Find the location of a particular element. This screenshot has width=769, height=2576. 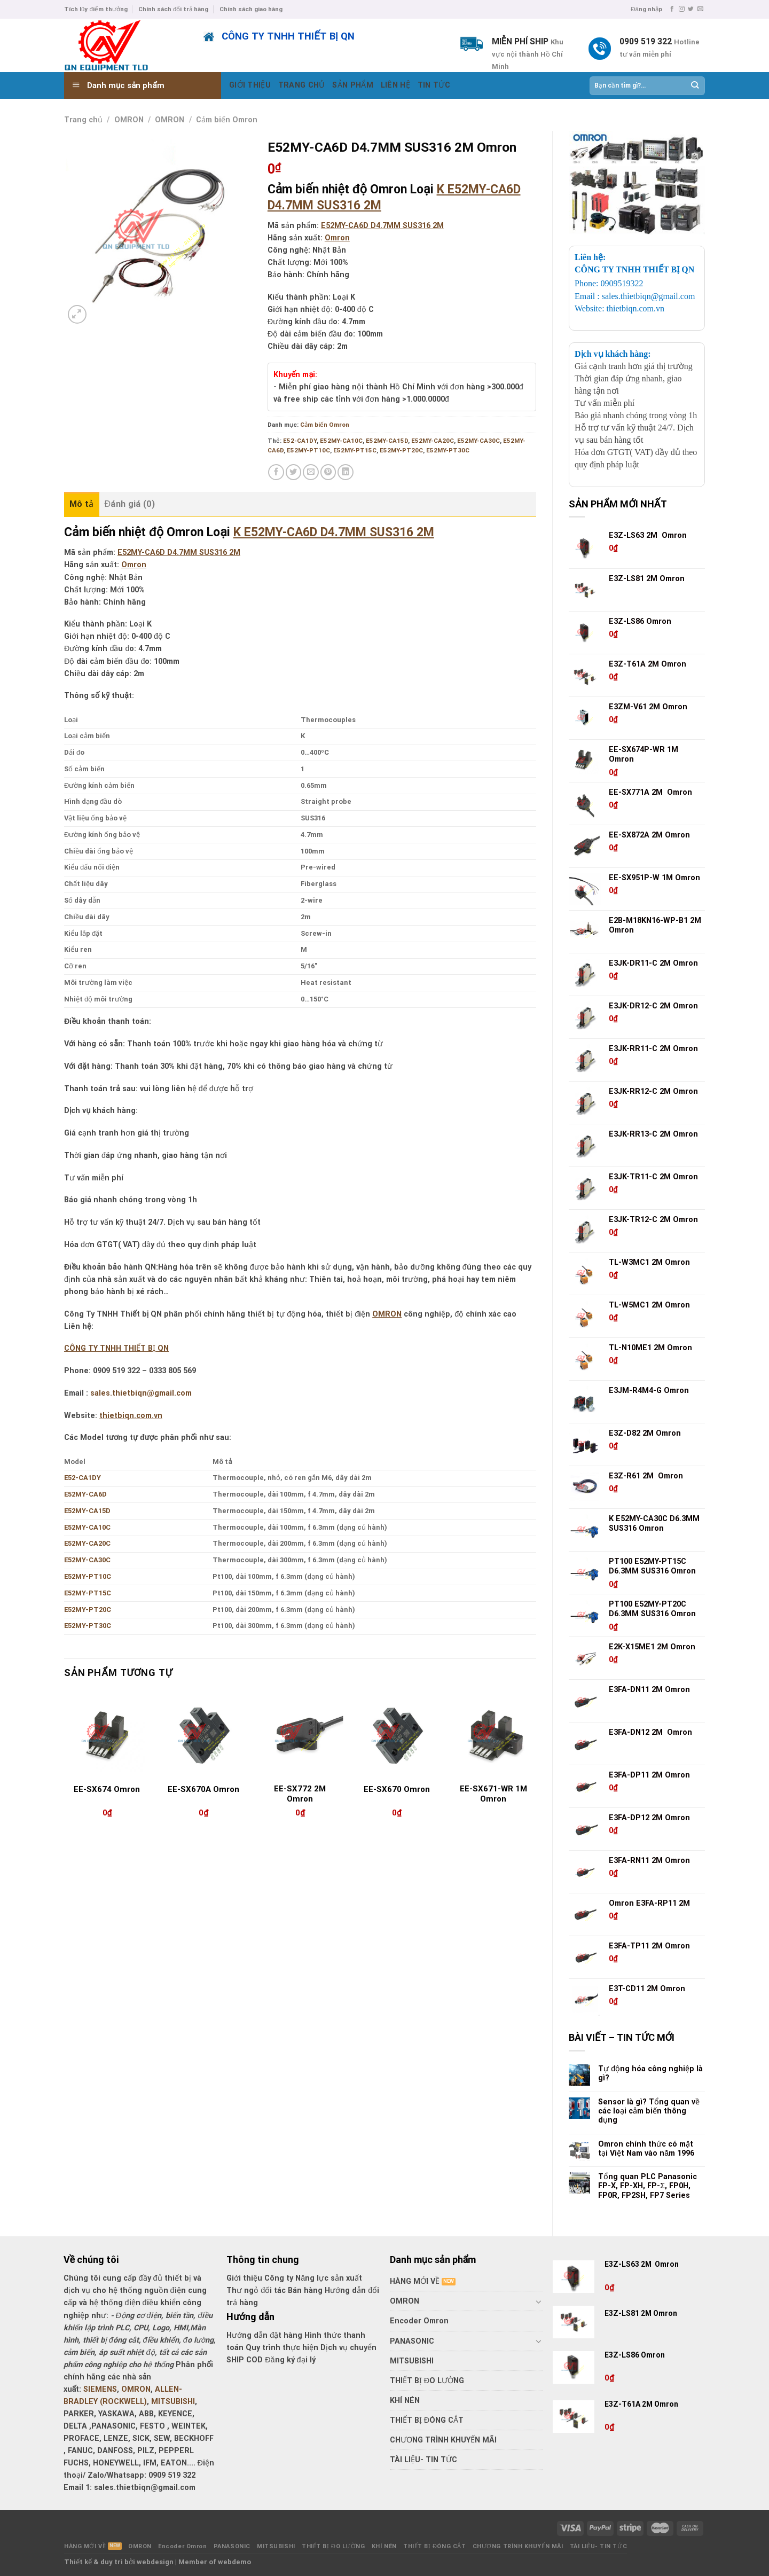

[Submit] is located at coordinates (694, 85).